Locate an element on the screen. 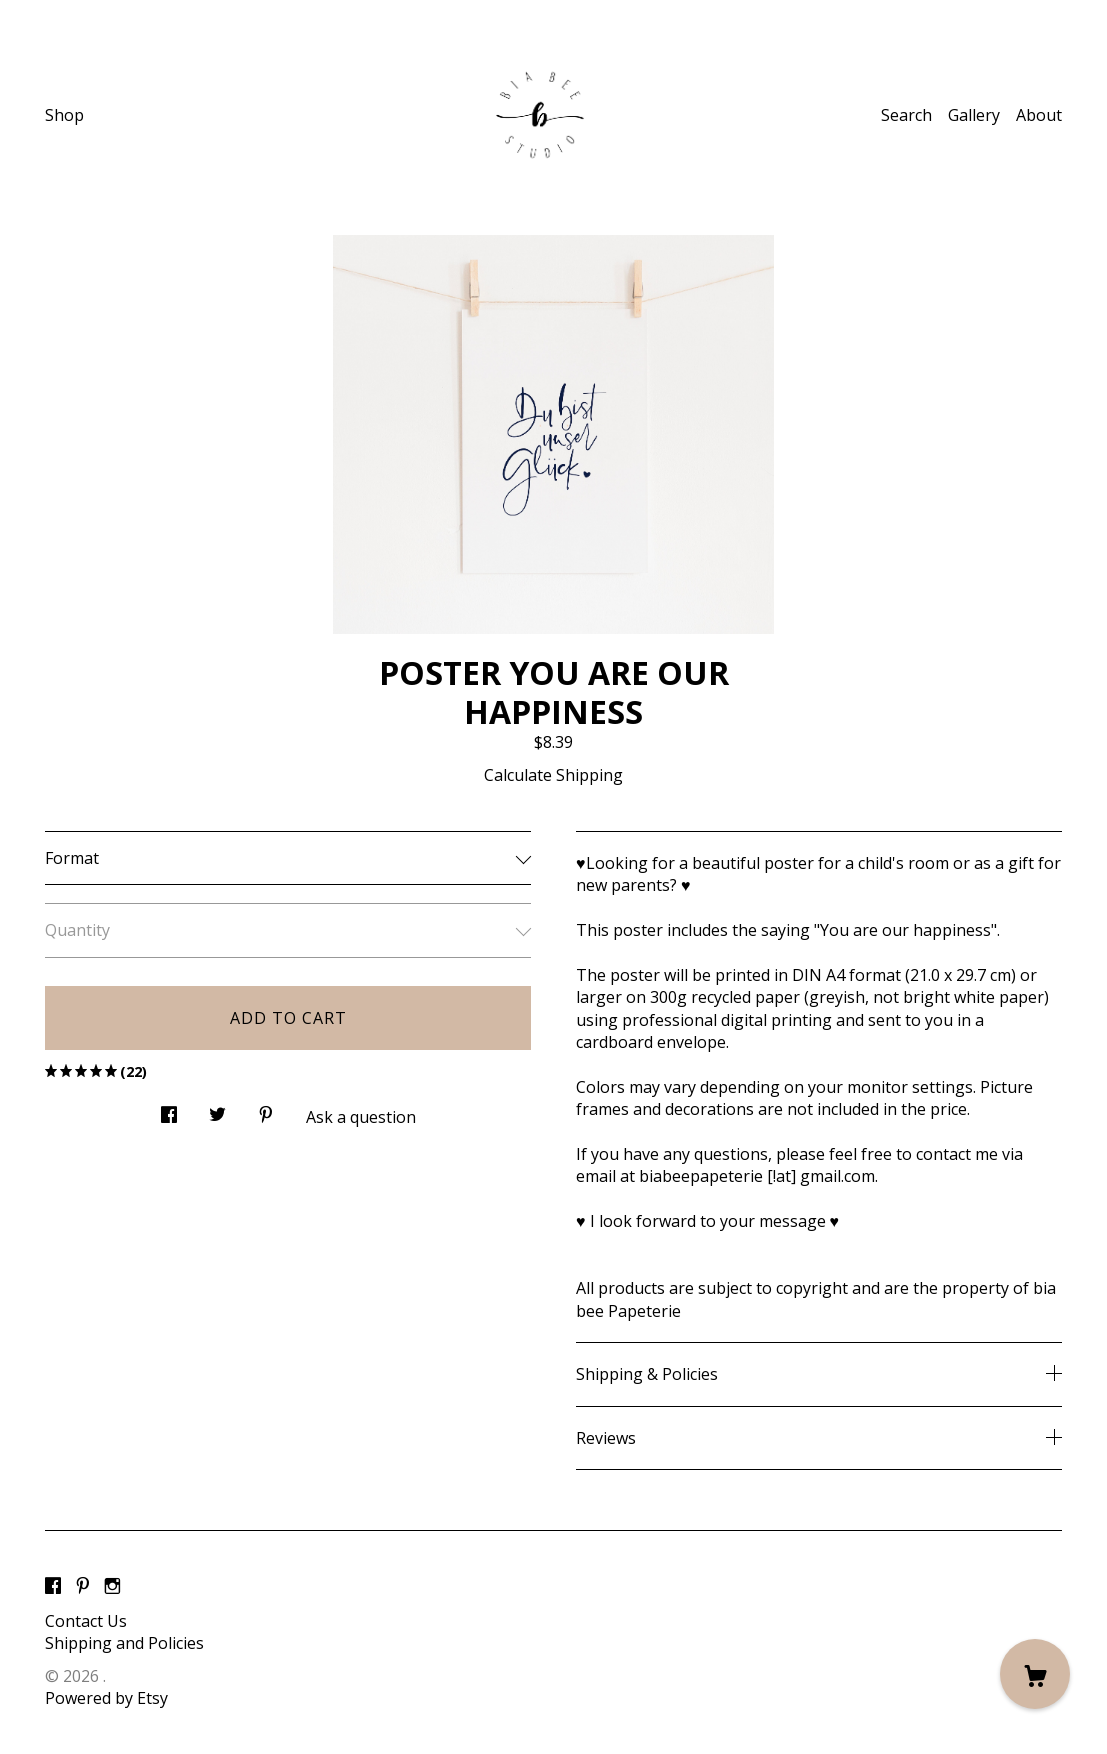 The image size is (1107, 1754). [social media share for twitter] is located at coordinates (217, 1108).